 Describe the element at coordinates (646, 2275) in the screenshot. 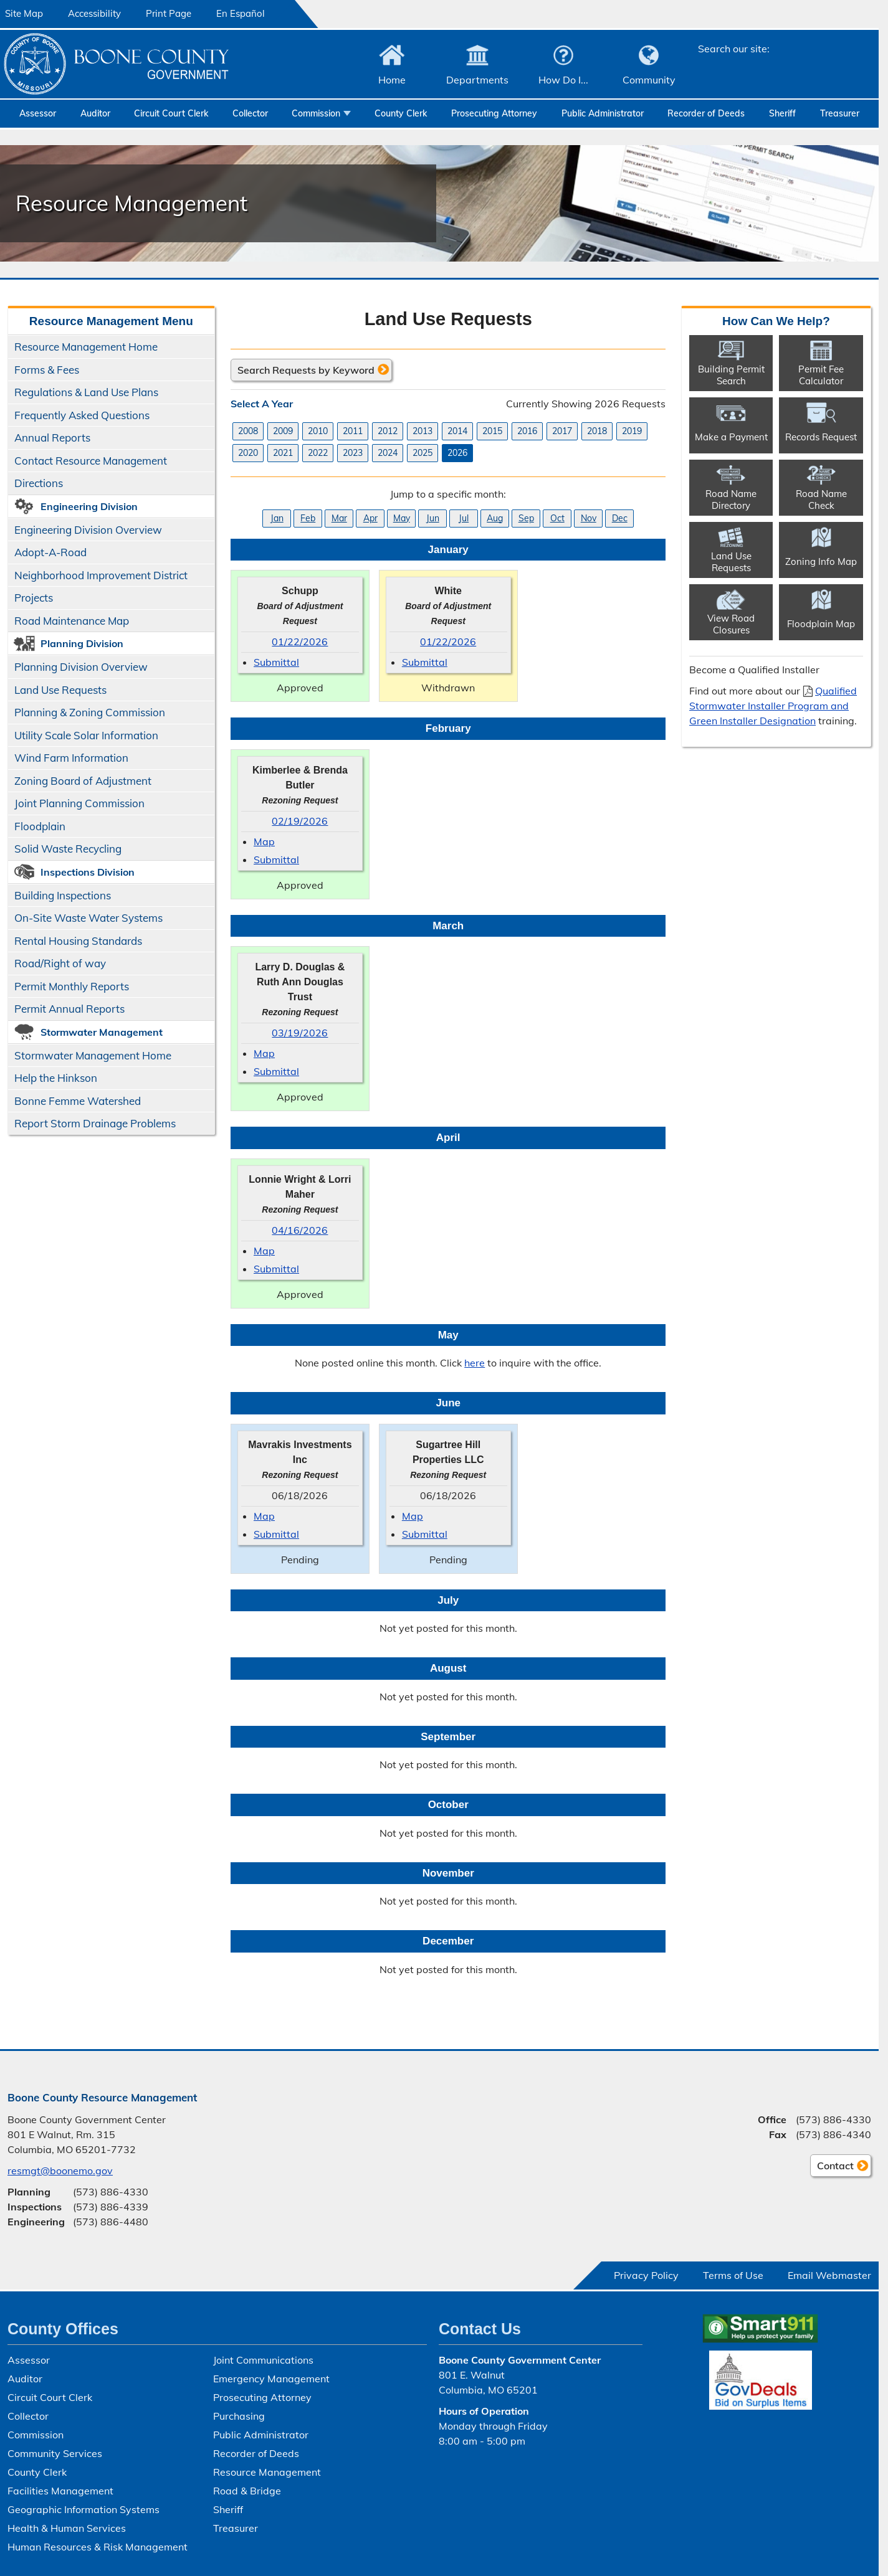

I see `Privacy Policy` at that location.